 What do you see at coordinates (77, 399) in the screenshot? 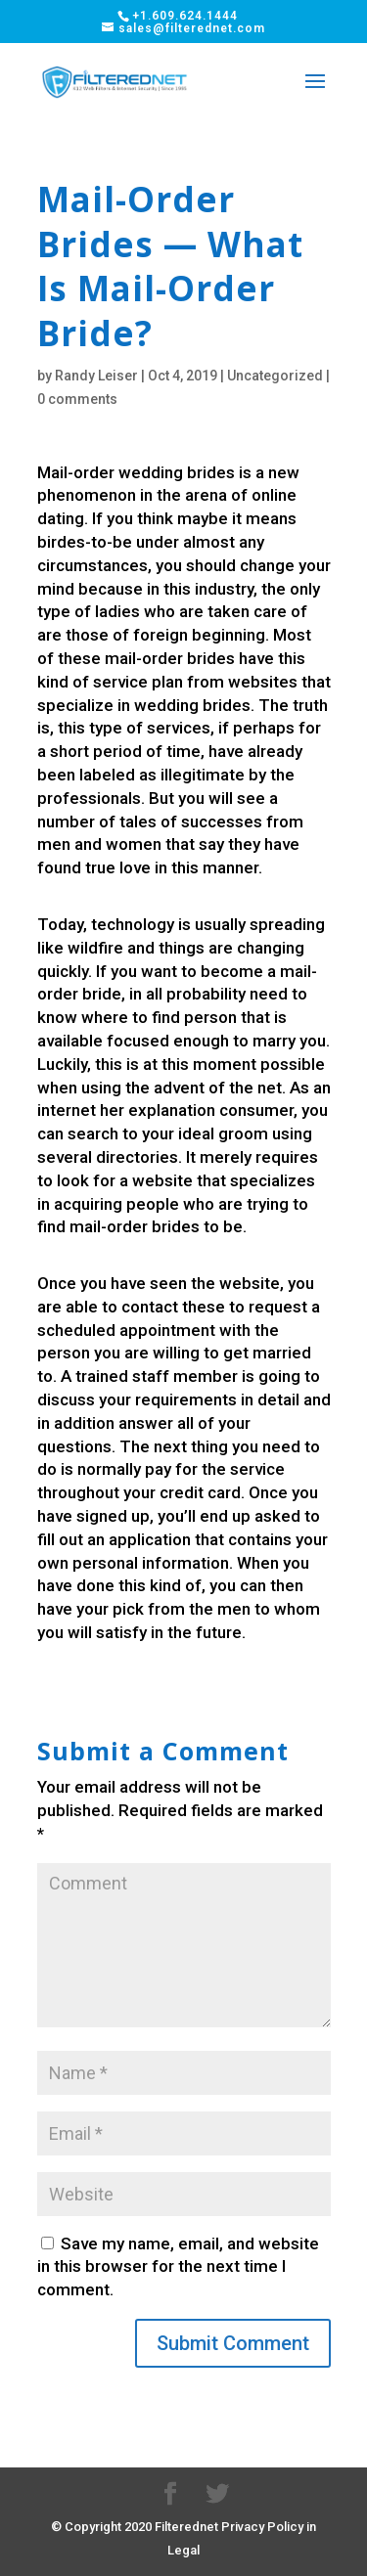
I see `0 comments` at bounding box center [77, 399].